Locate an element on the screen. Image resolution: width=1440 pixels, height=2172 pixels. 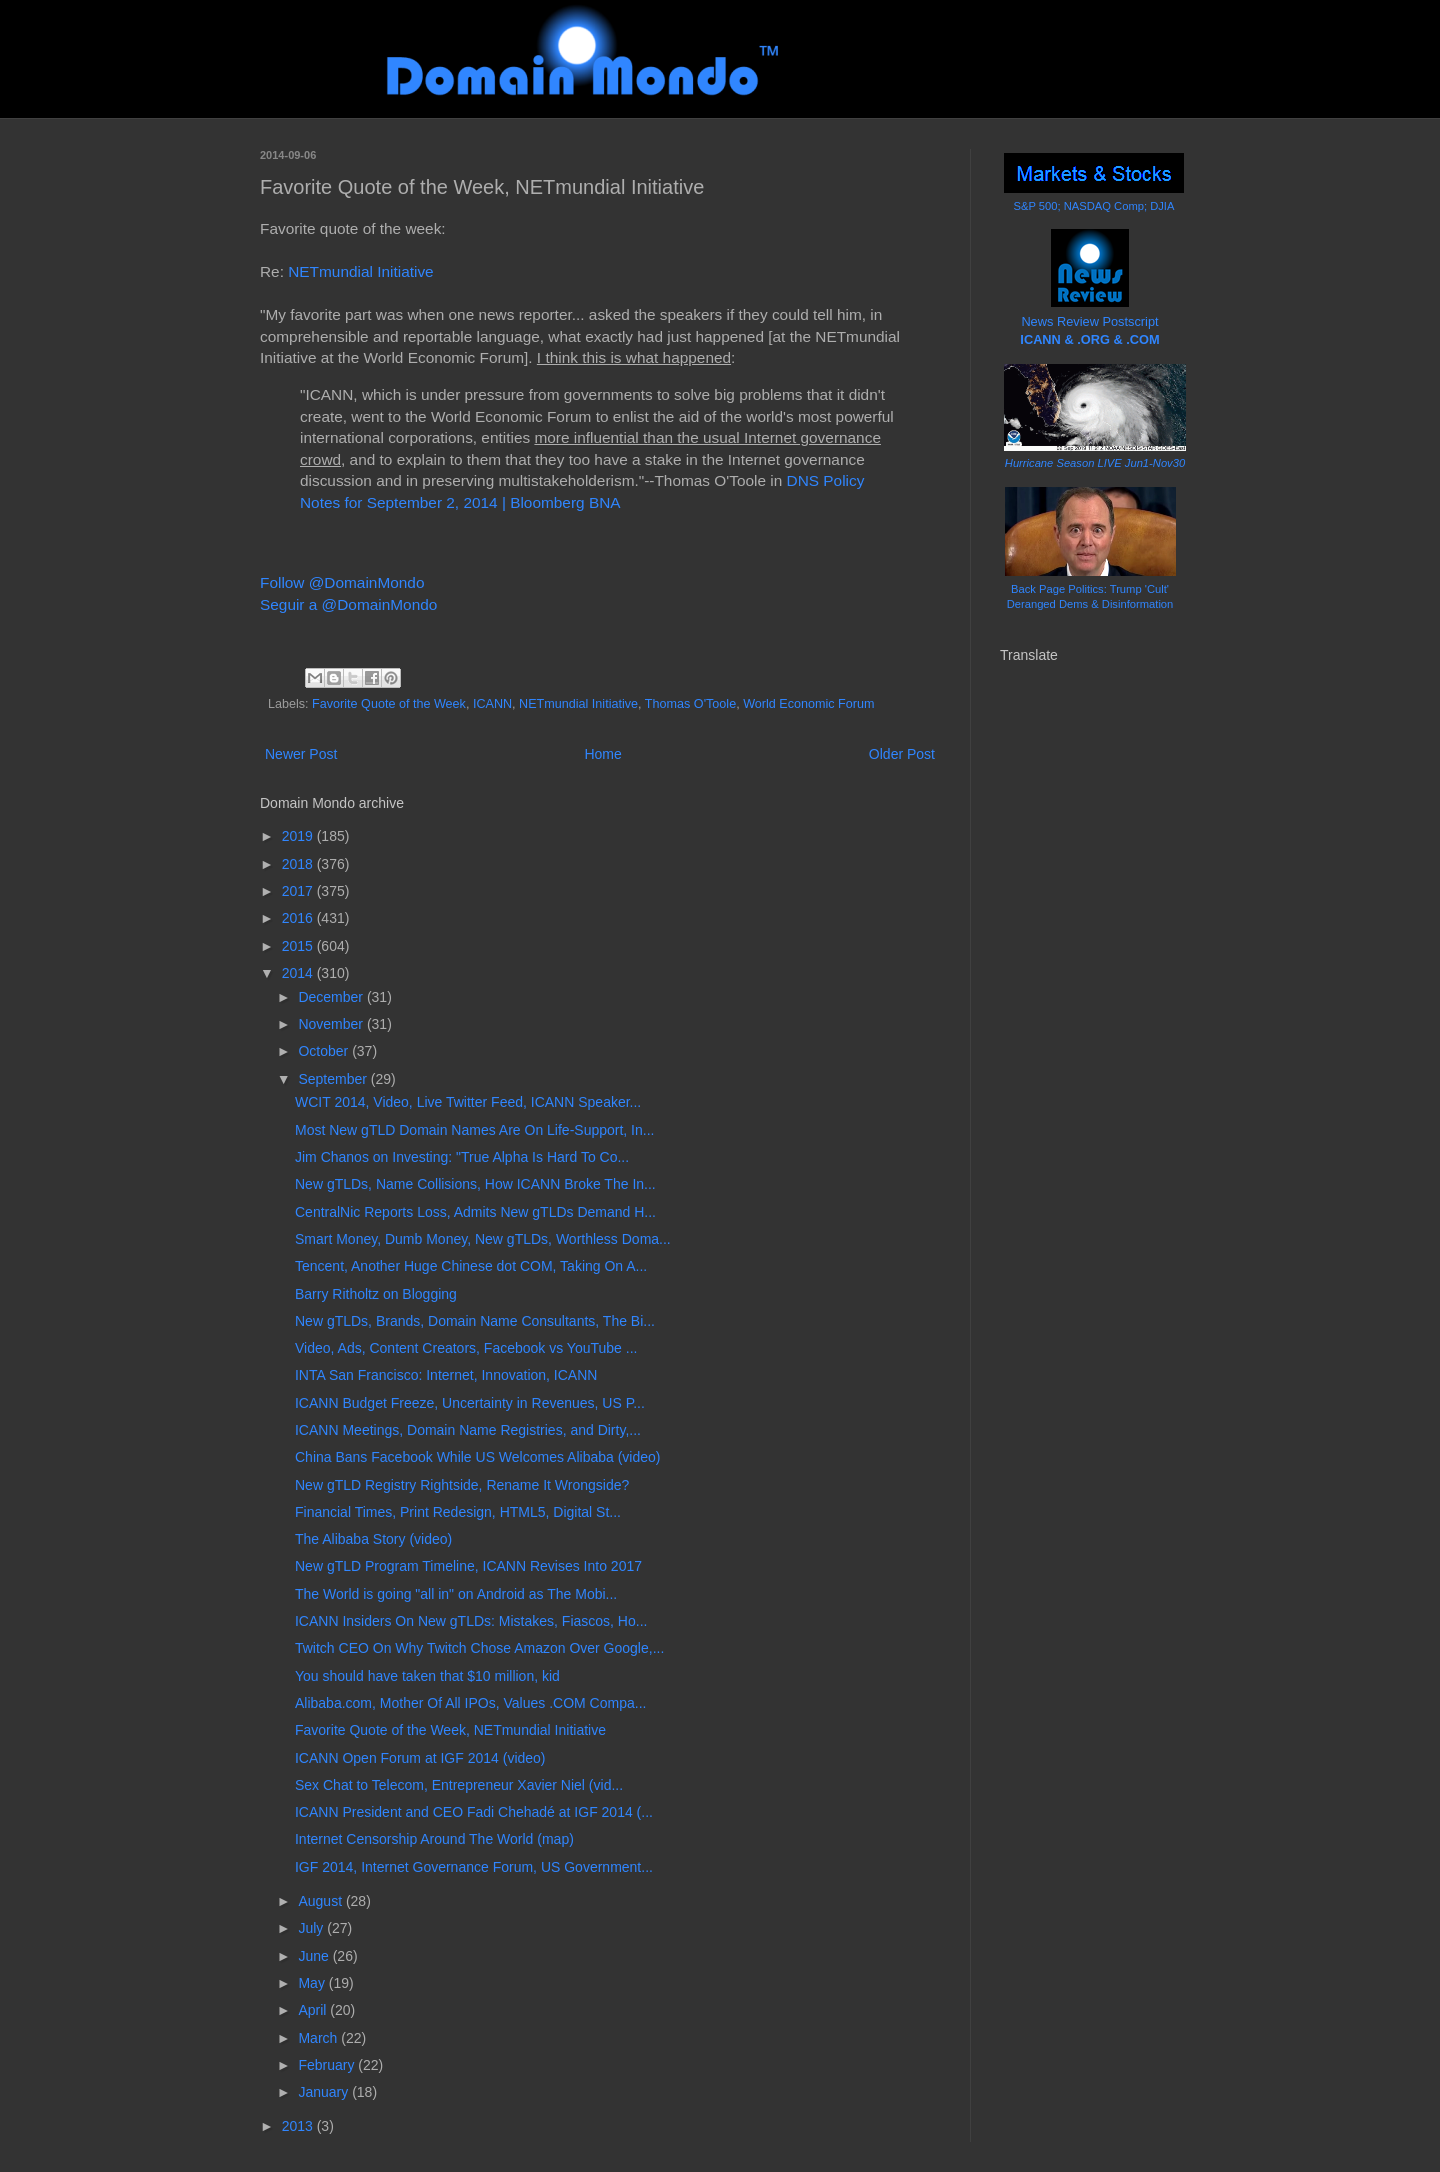
New gTLDs, Name Collisions, How ICANN Broke The In... is located at coordinates (475, 1184).